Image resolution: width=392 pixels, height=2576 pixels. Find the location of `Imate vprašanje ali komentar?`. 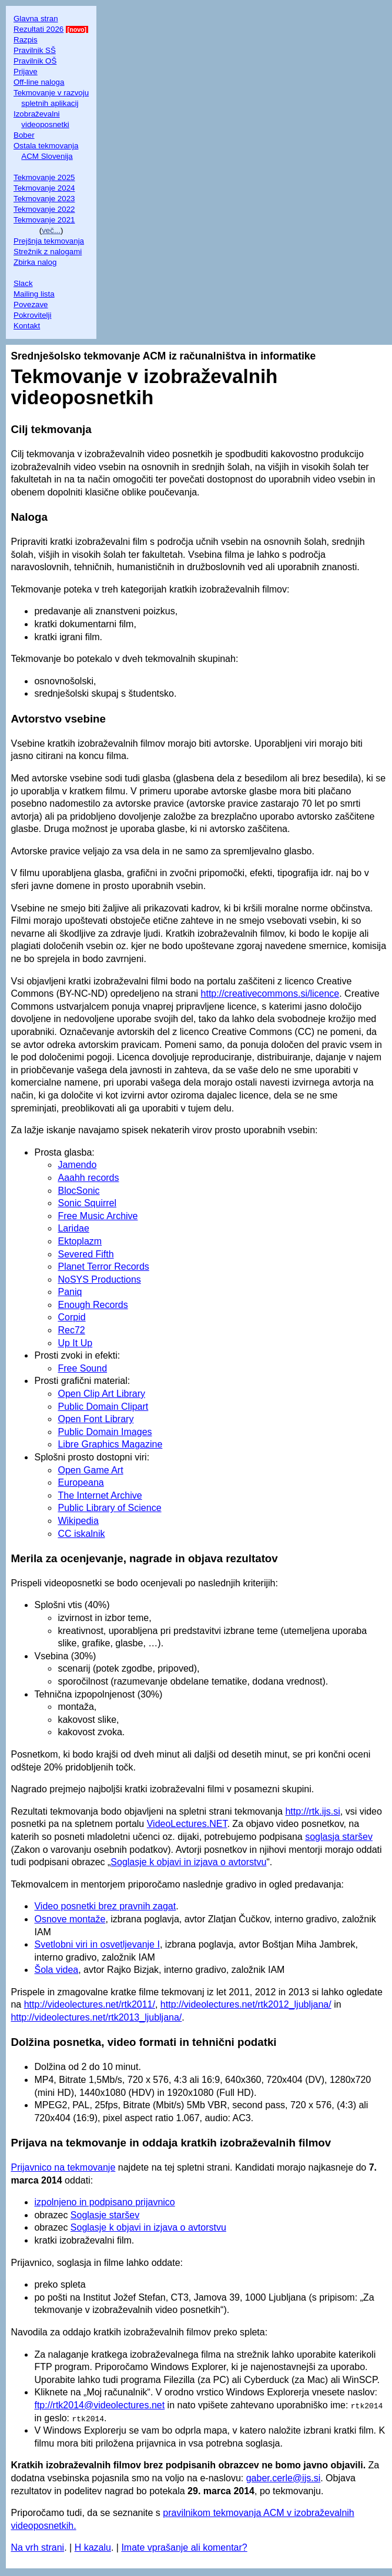

Imate vprašanje ali komentar? is located at coordinates (184, 2547).